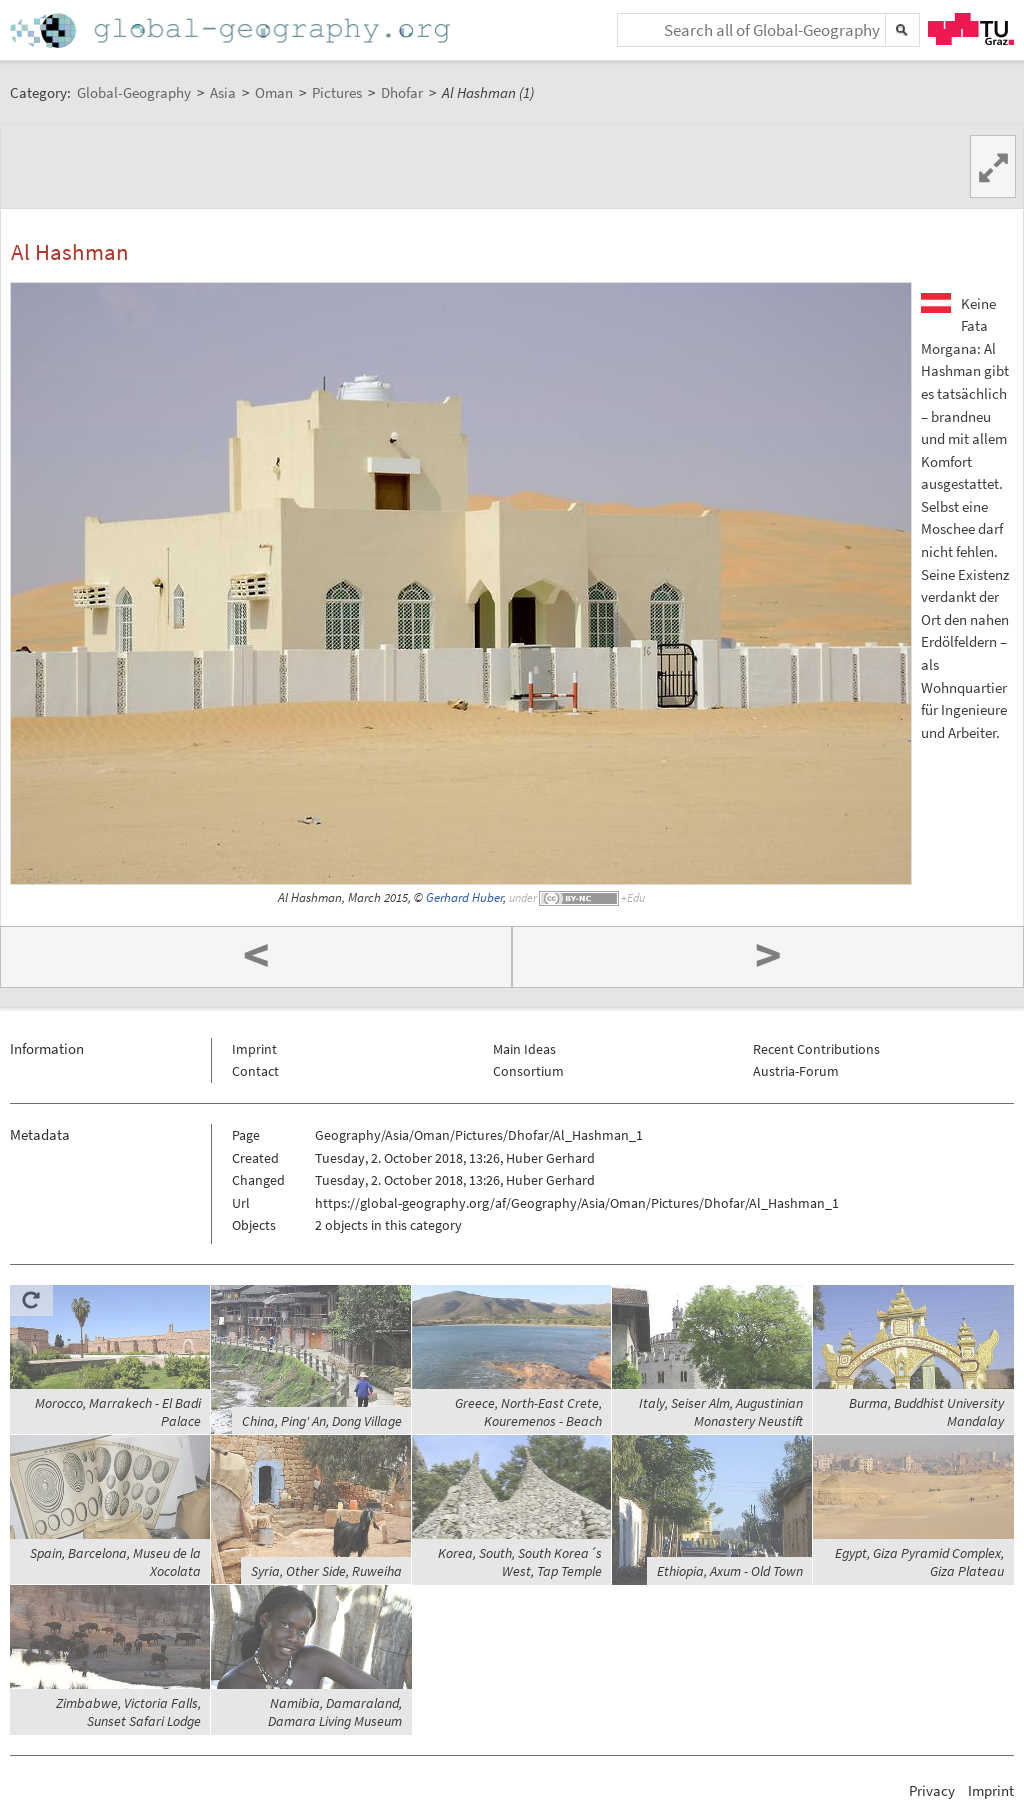 This screenshot has height=1812, width=1024. I want to click on TU Graz, so click(971, 29).